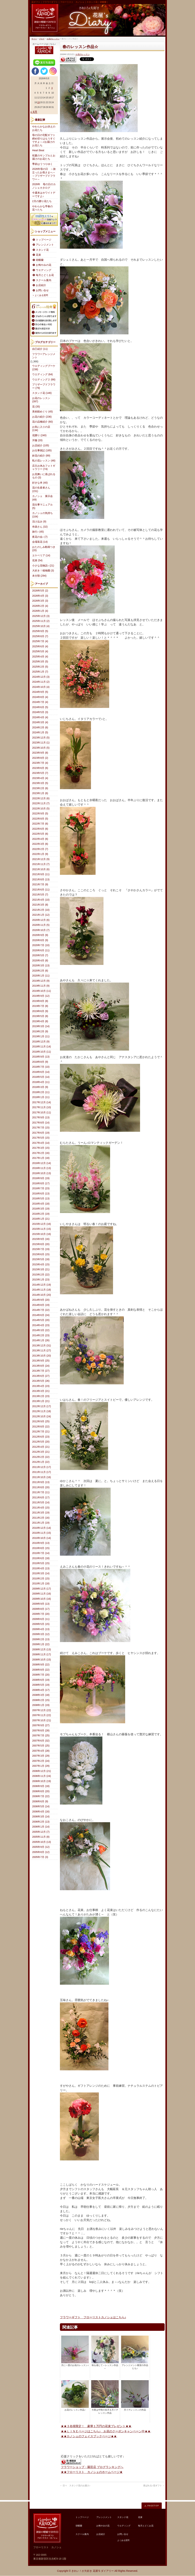 The width and height of the screenshot is (195, 2576). What do you see at coordinates (41, 1588) in the screenshot?
I see `2009年12月 (17)` at bounding box center [41, 1588].